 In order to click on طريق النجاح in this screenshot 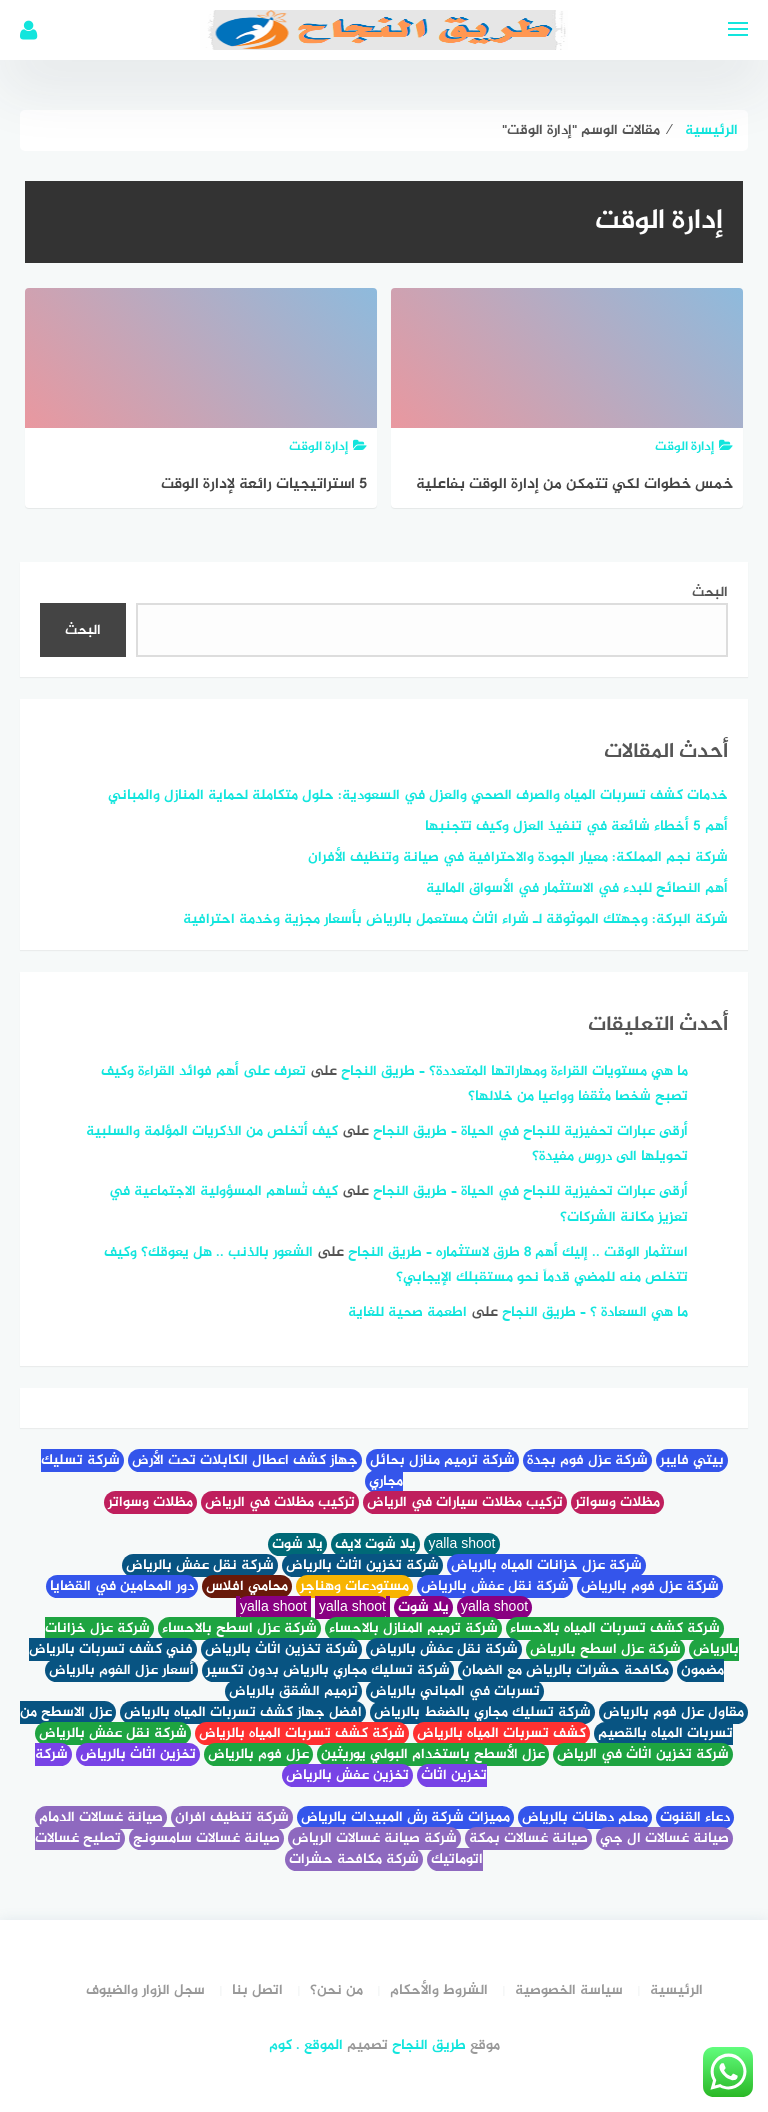, I will do `click(429, 2045)`.